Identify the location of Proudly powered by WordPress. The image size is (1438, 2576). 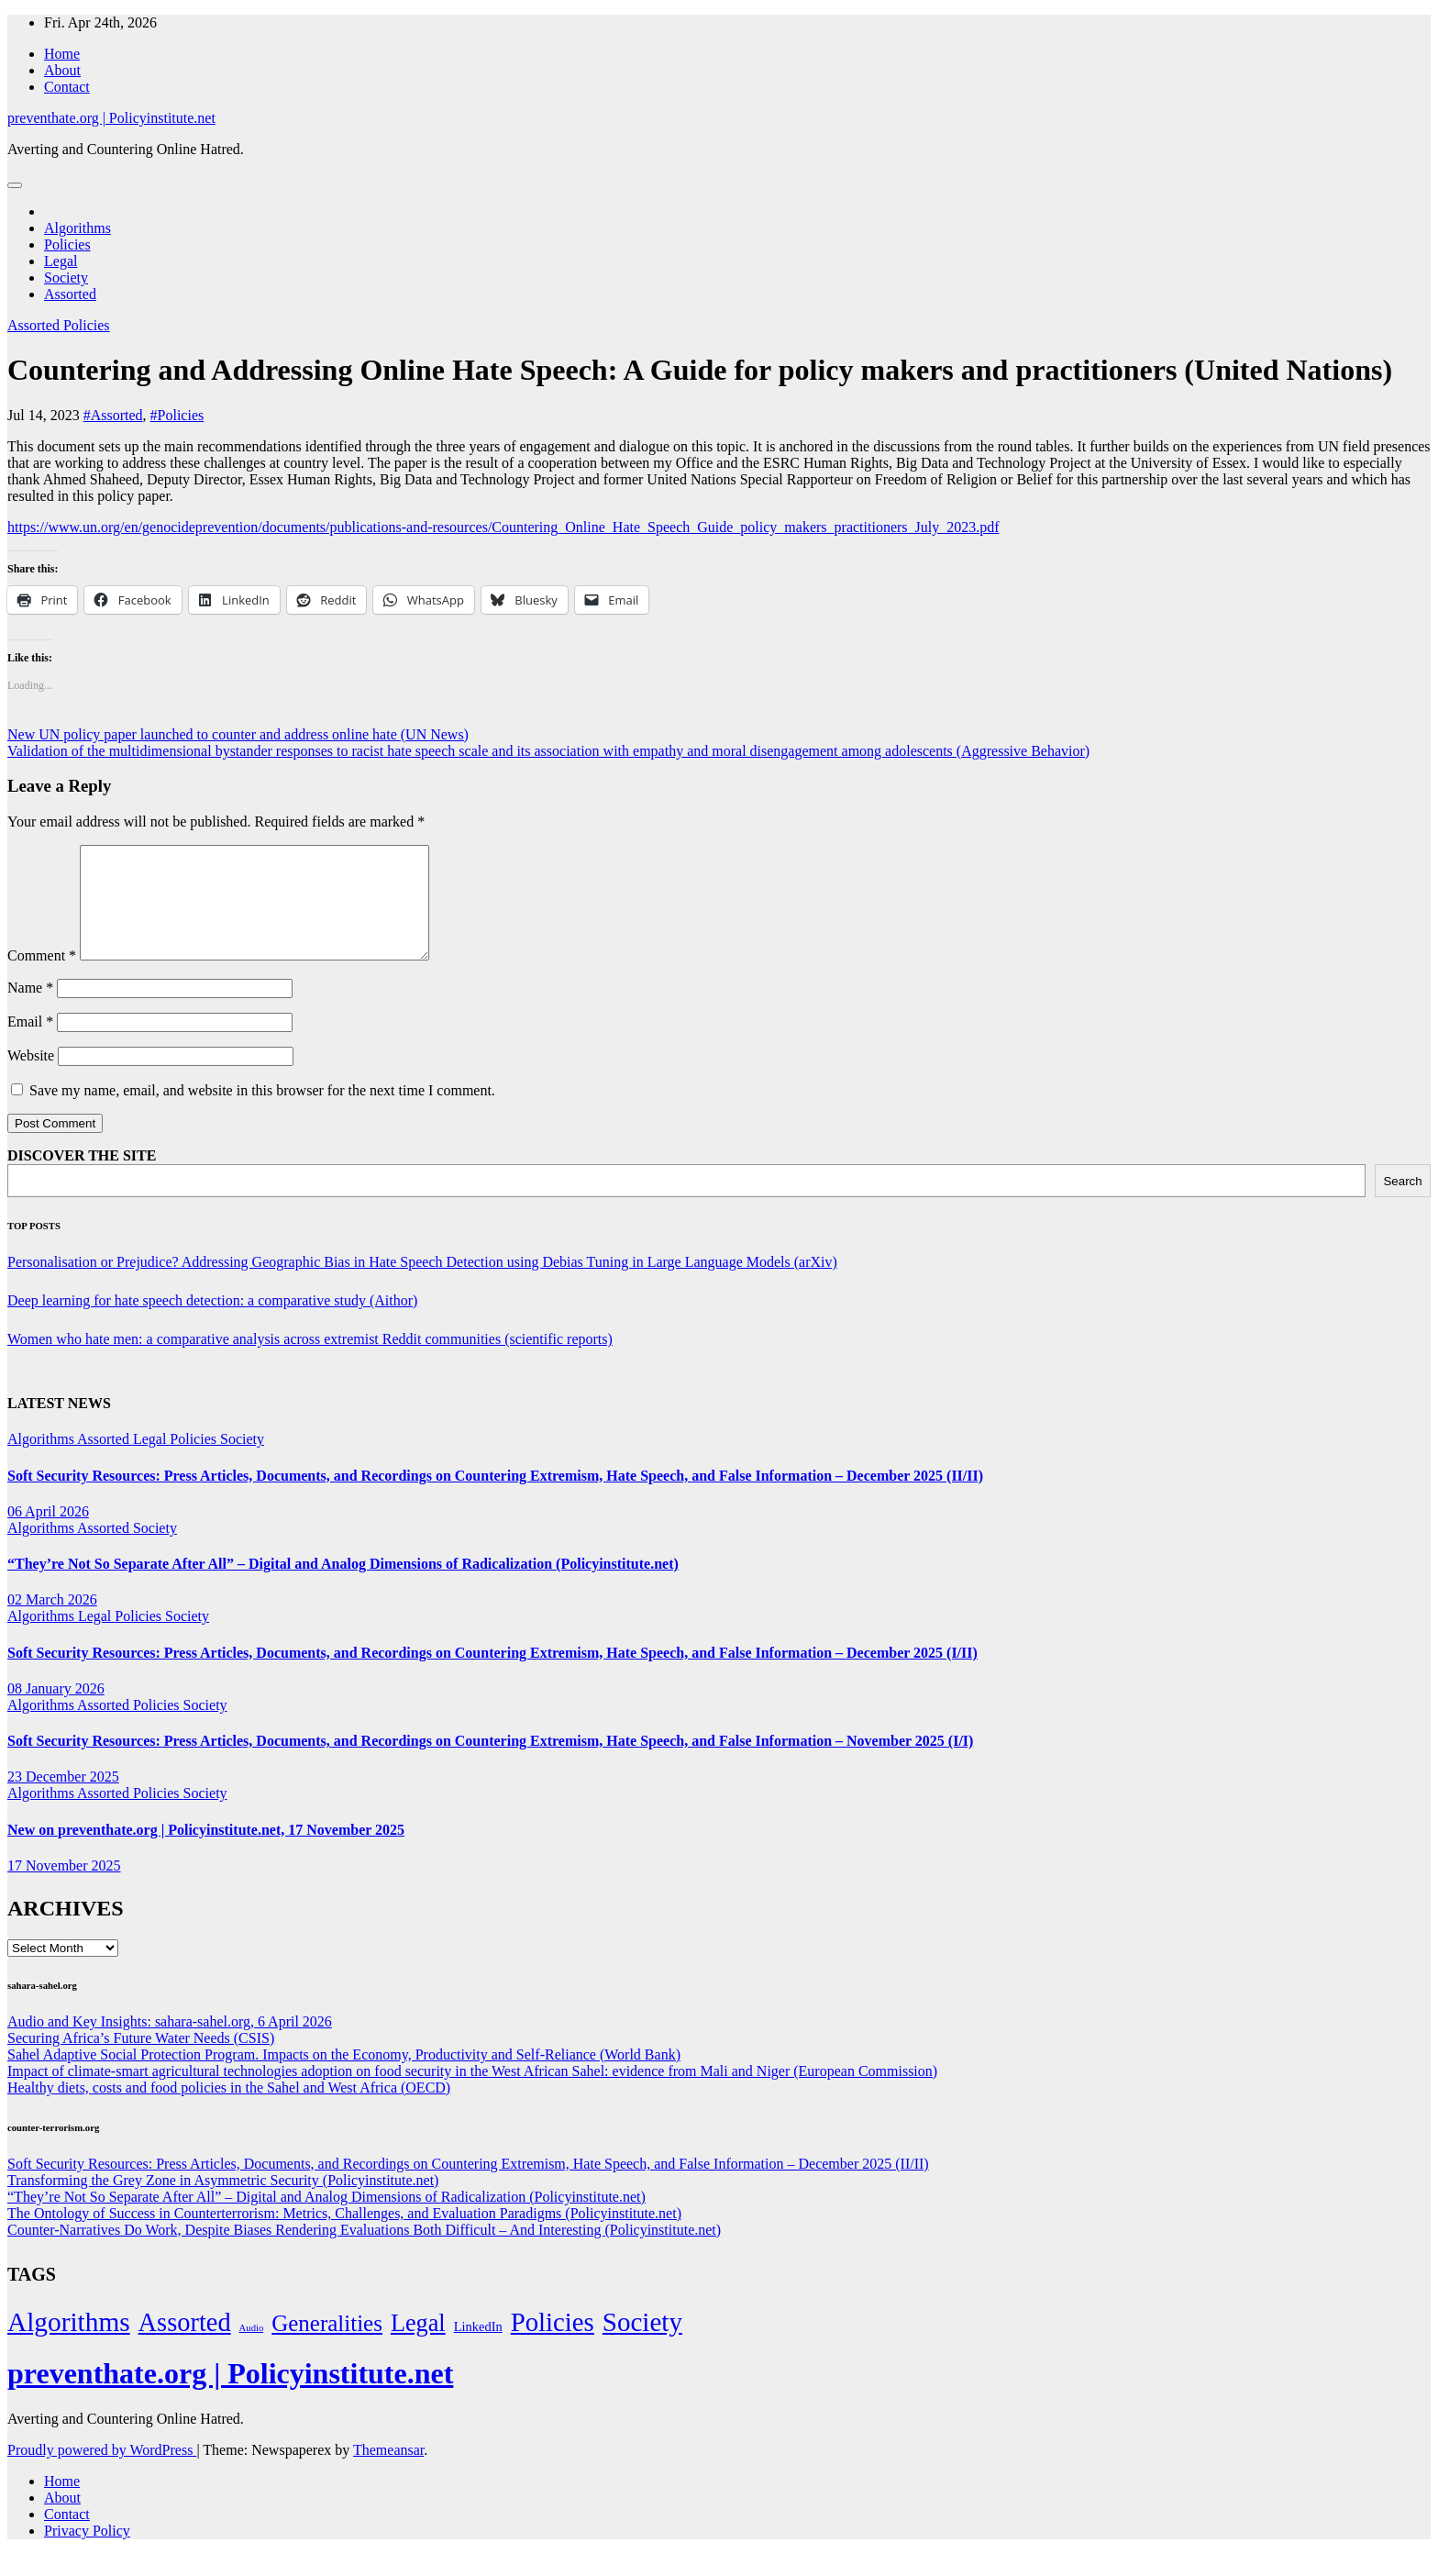
(101, 2472).